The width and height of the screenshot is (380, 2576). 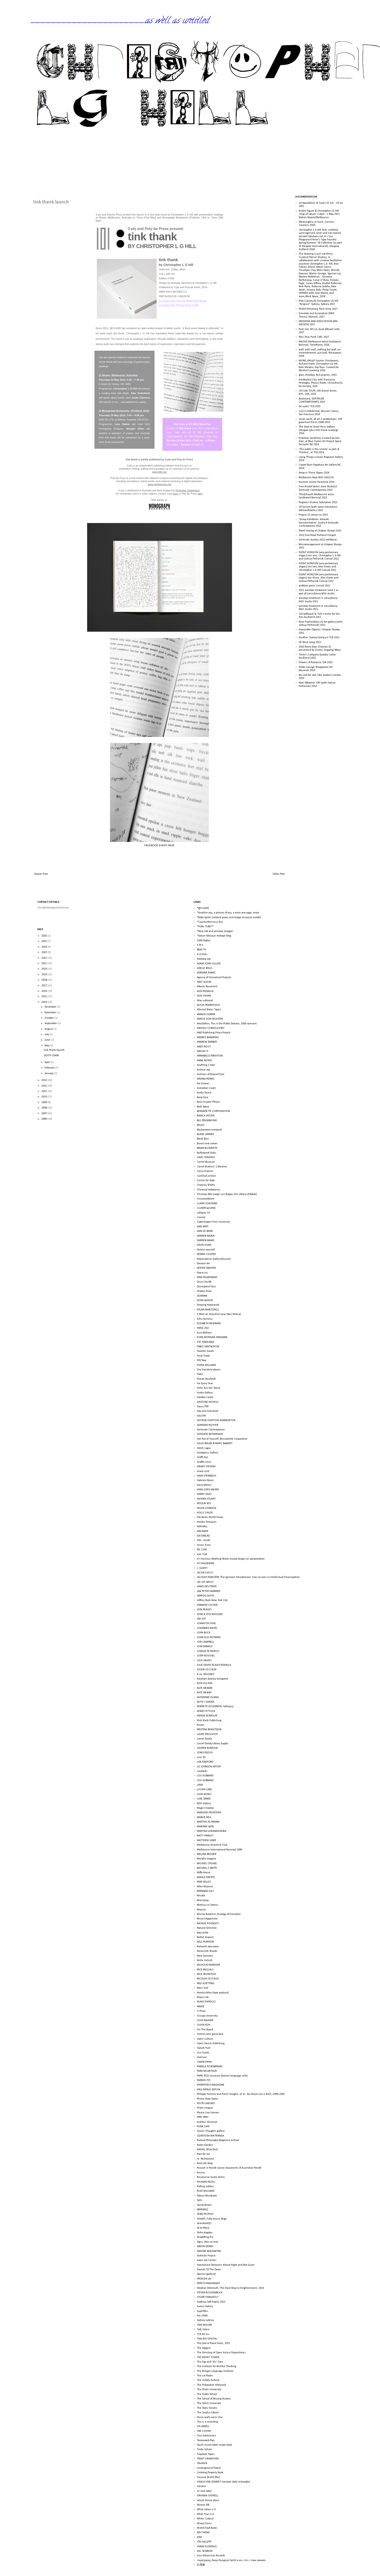 I want to click on MIKALA DWYER, so click(x=206, y=1877).